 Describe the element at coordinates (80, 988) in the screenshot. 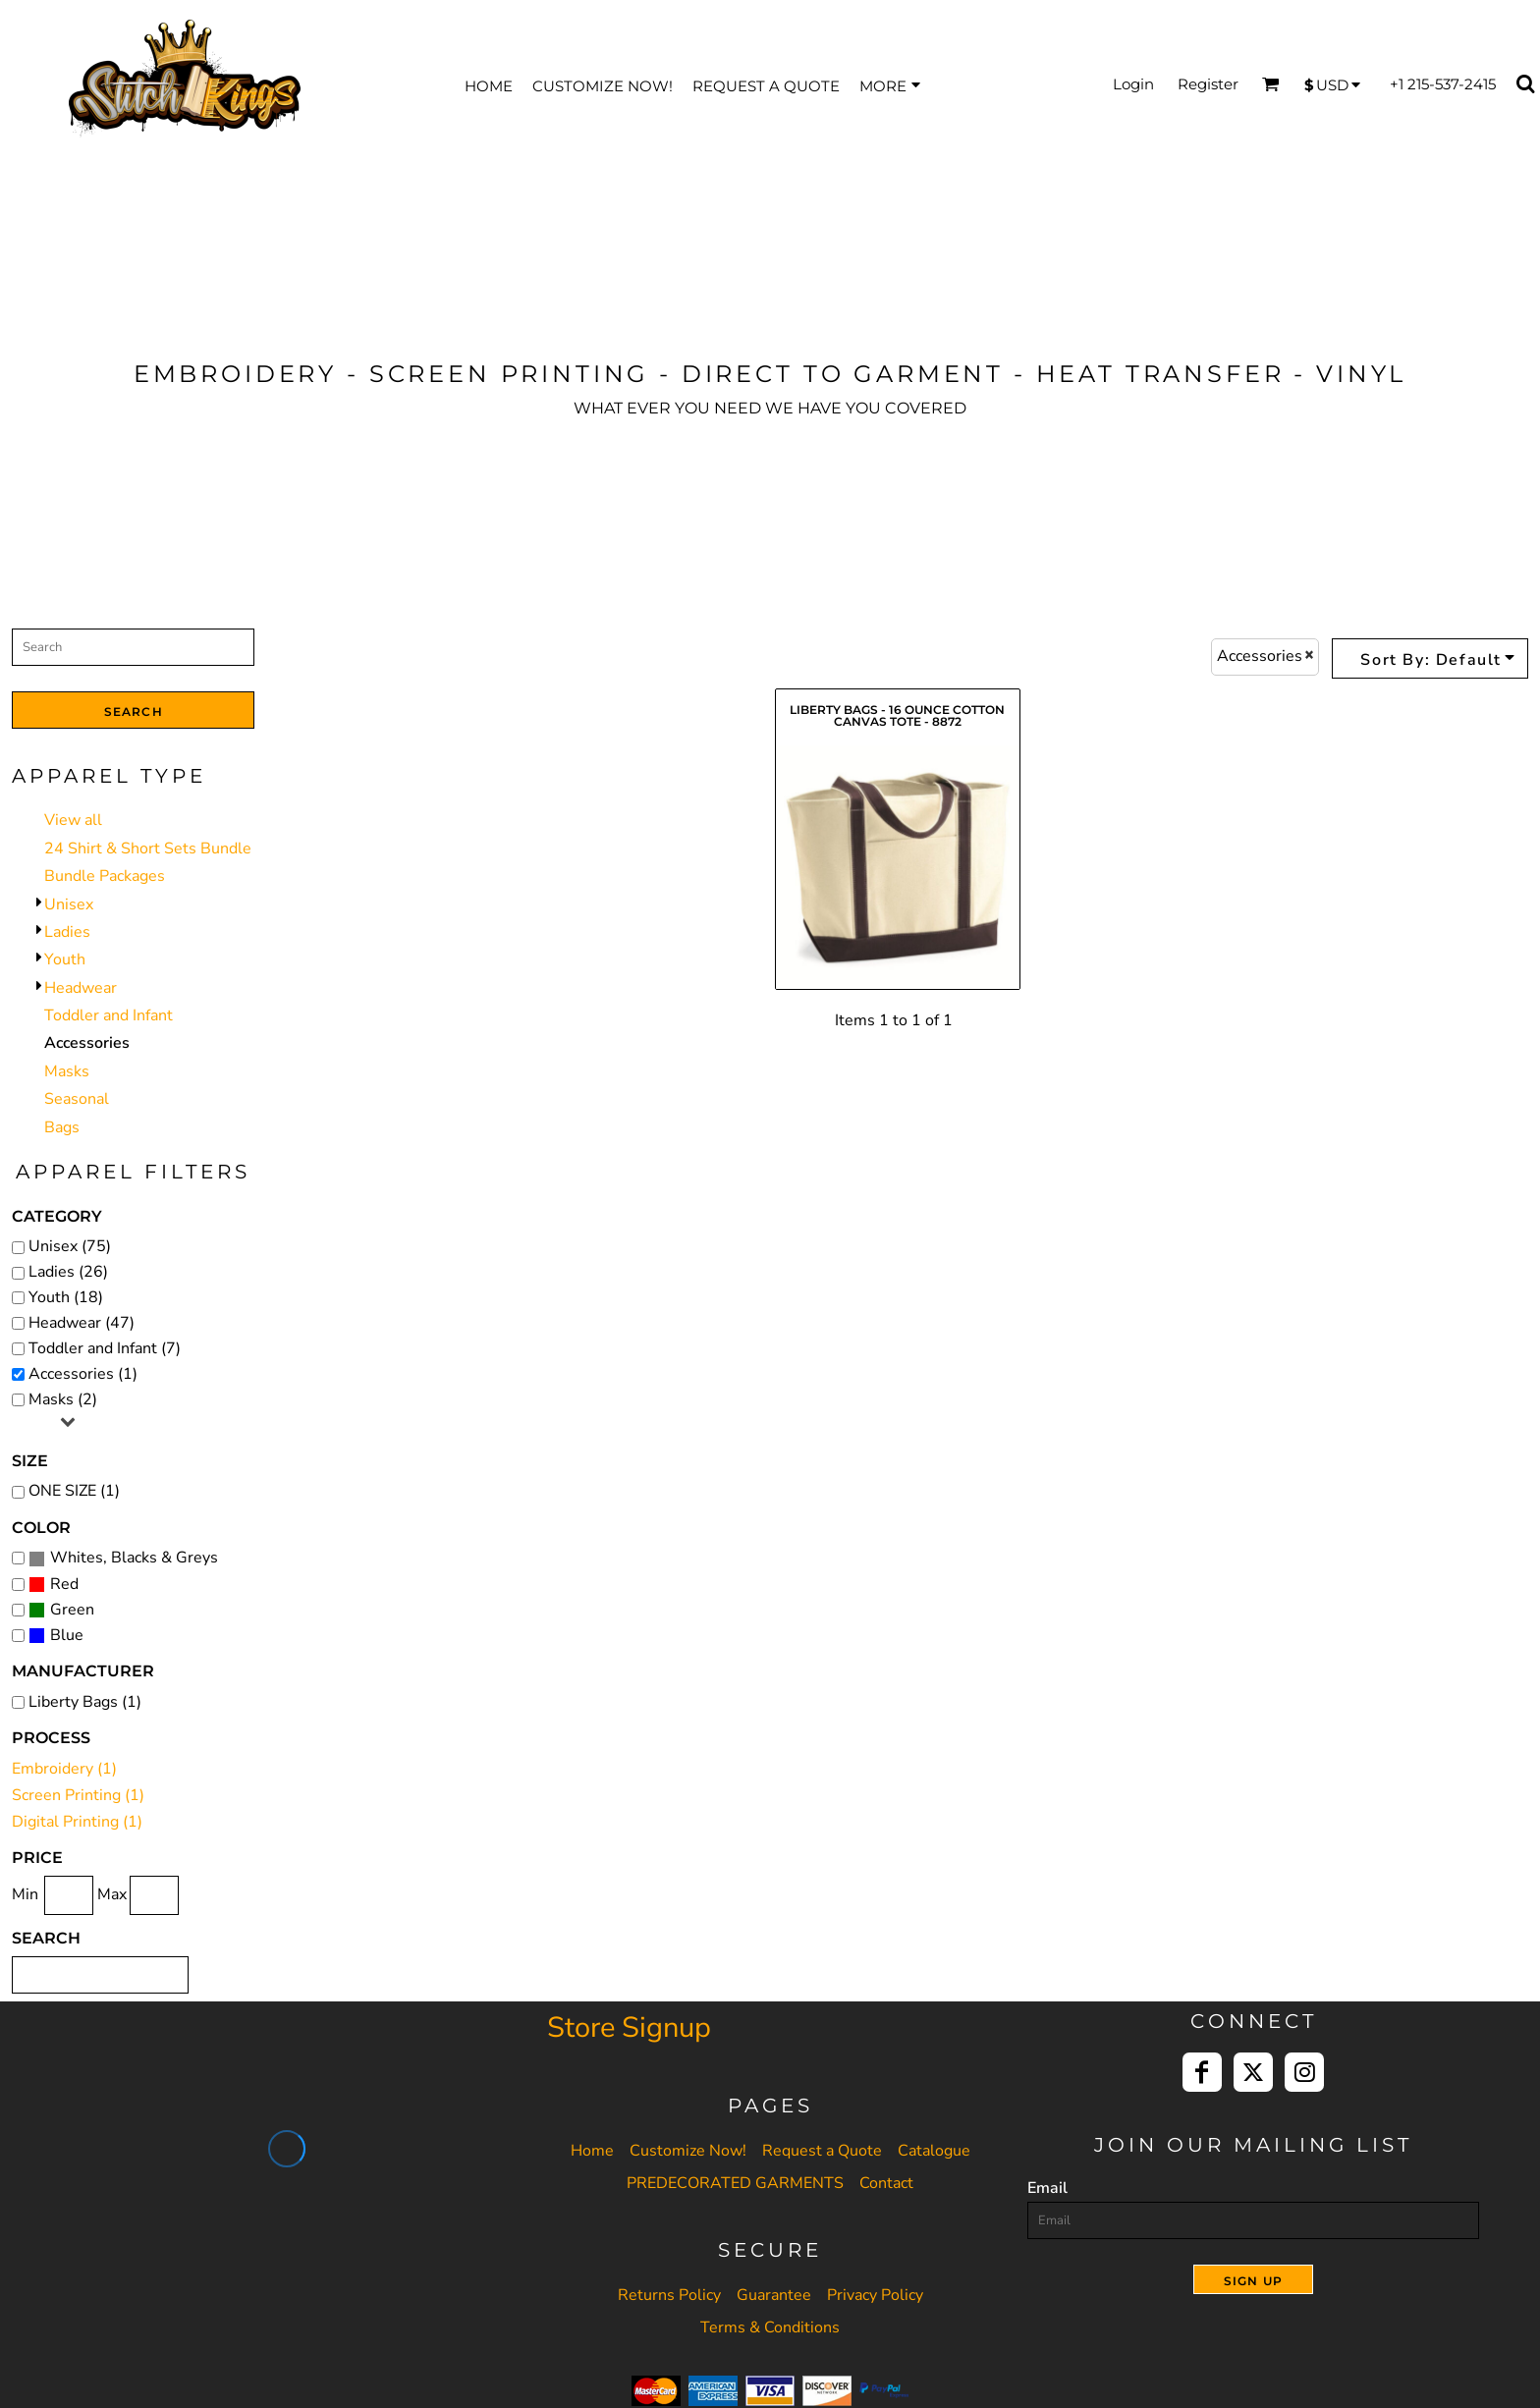

I see `Headwear` at that location.